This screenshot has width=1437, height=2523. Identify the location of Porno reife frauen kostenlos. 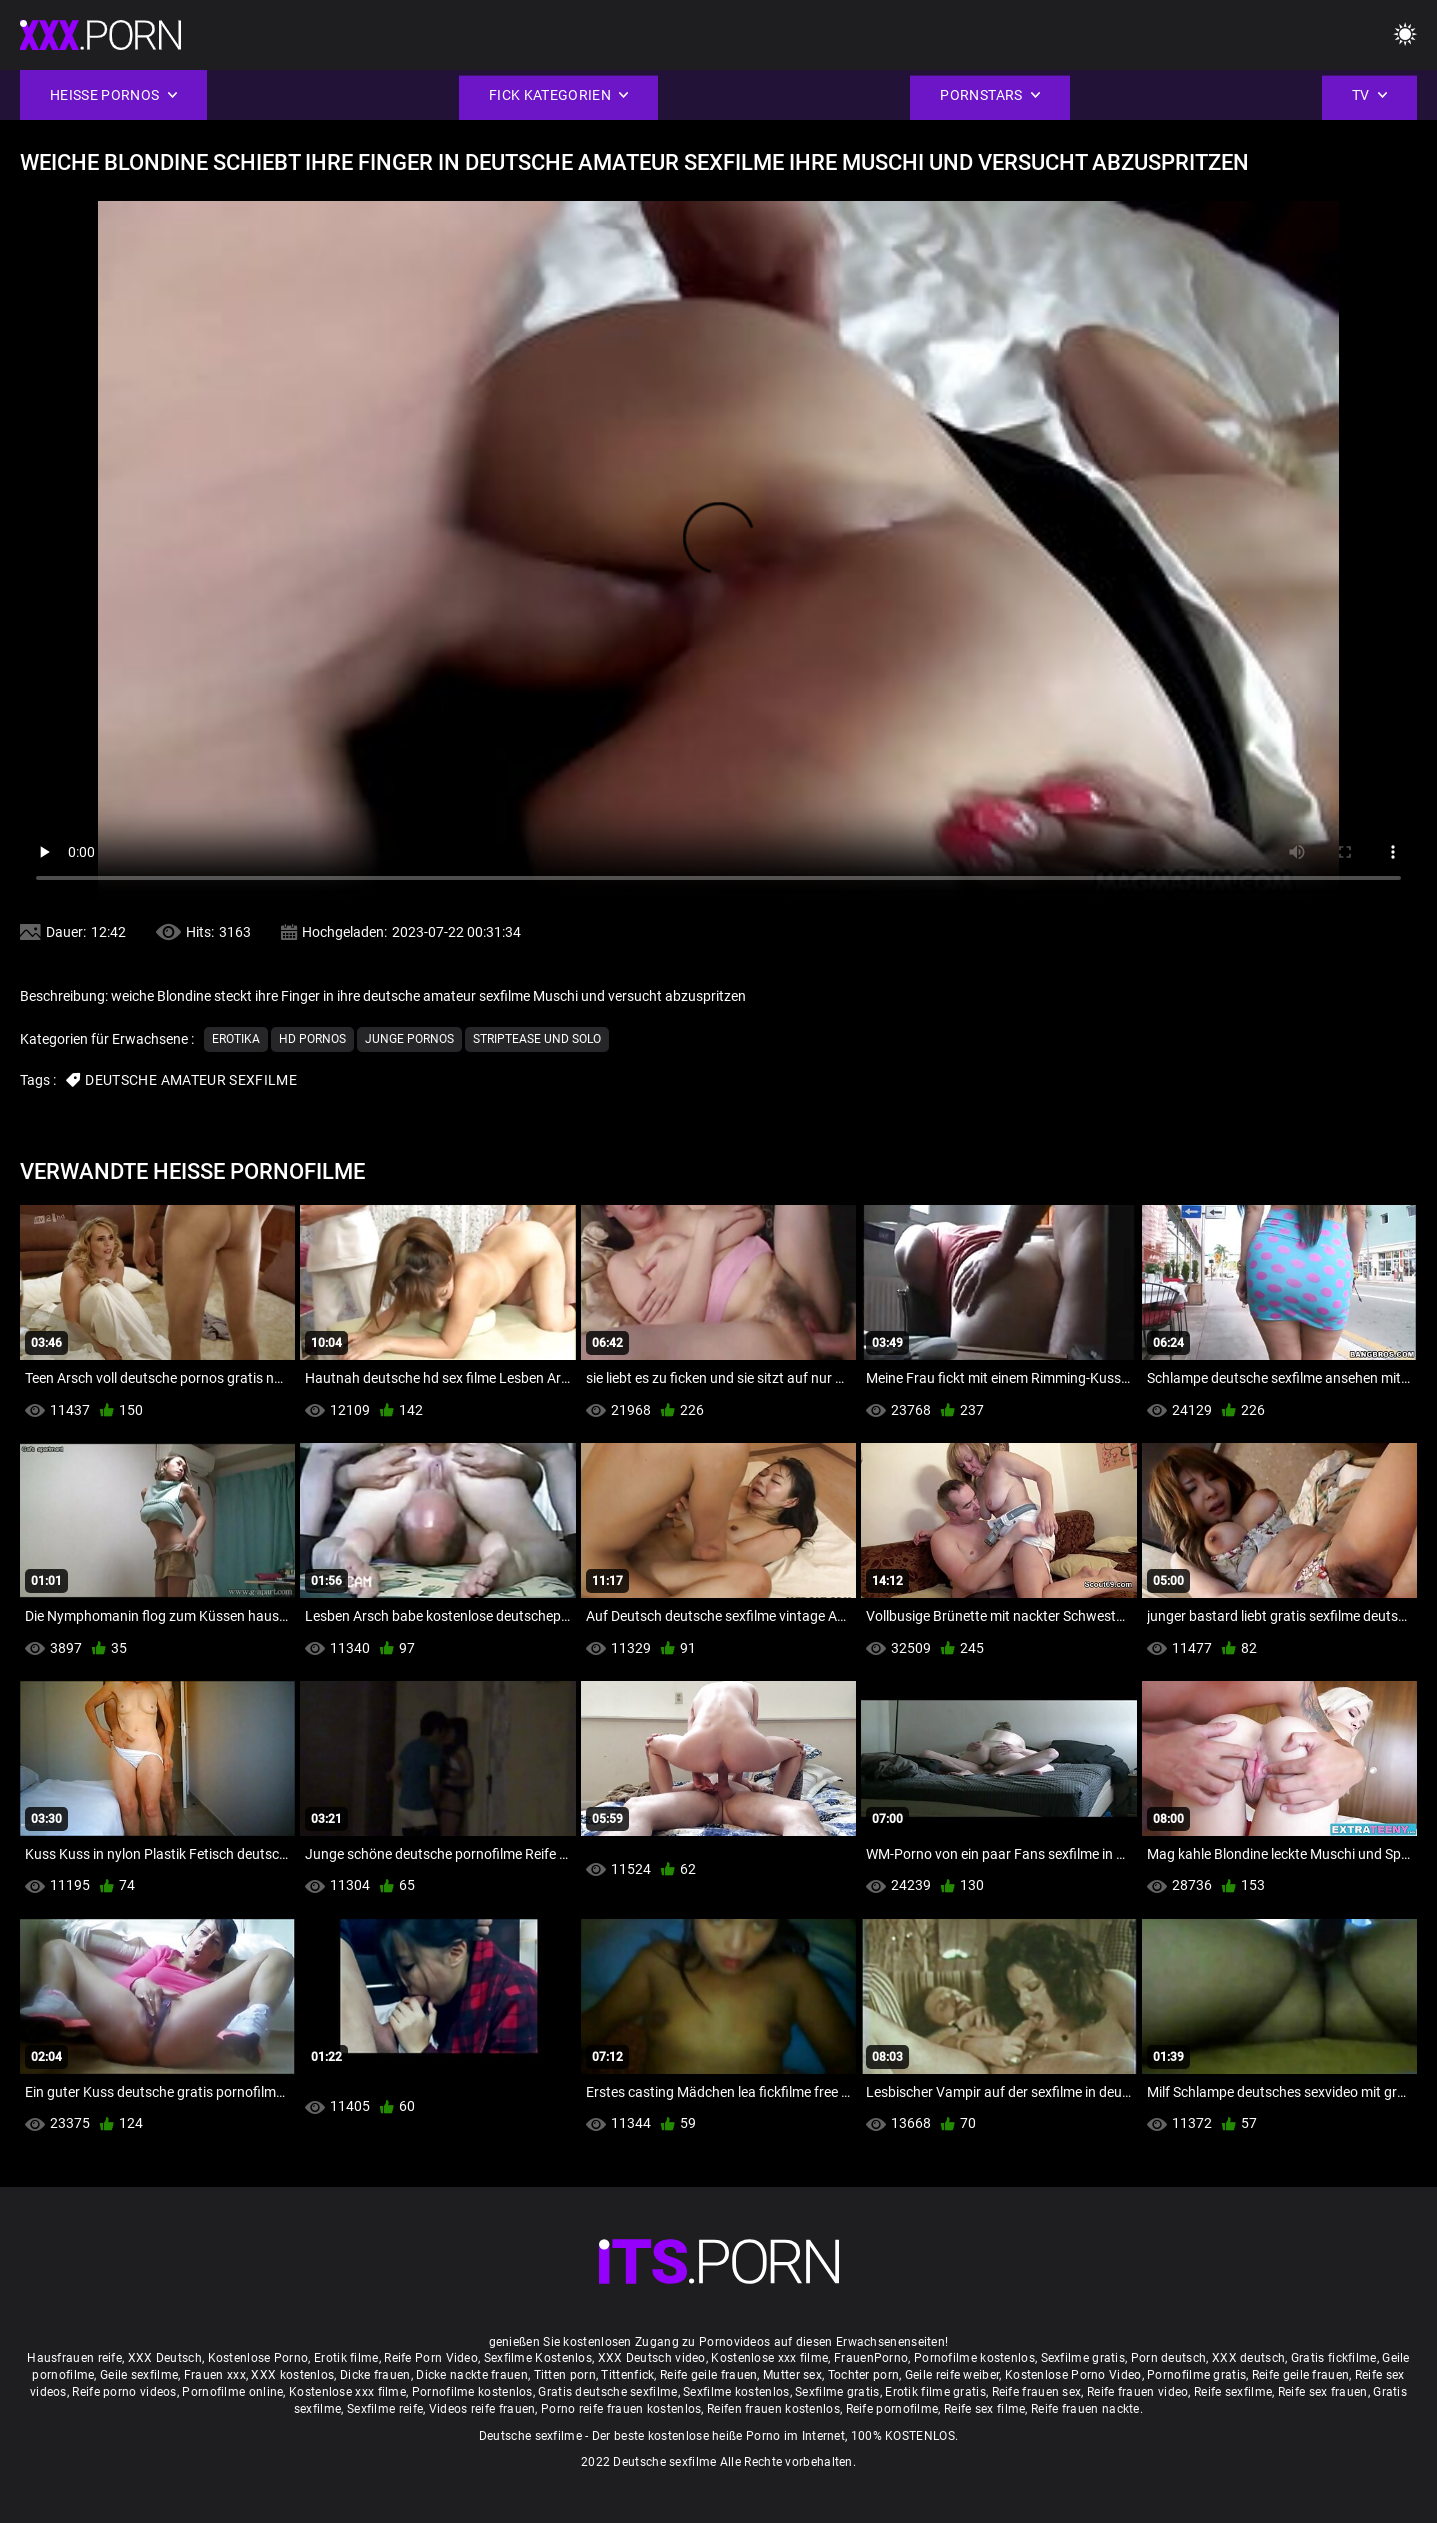
(621, 2409).